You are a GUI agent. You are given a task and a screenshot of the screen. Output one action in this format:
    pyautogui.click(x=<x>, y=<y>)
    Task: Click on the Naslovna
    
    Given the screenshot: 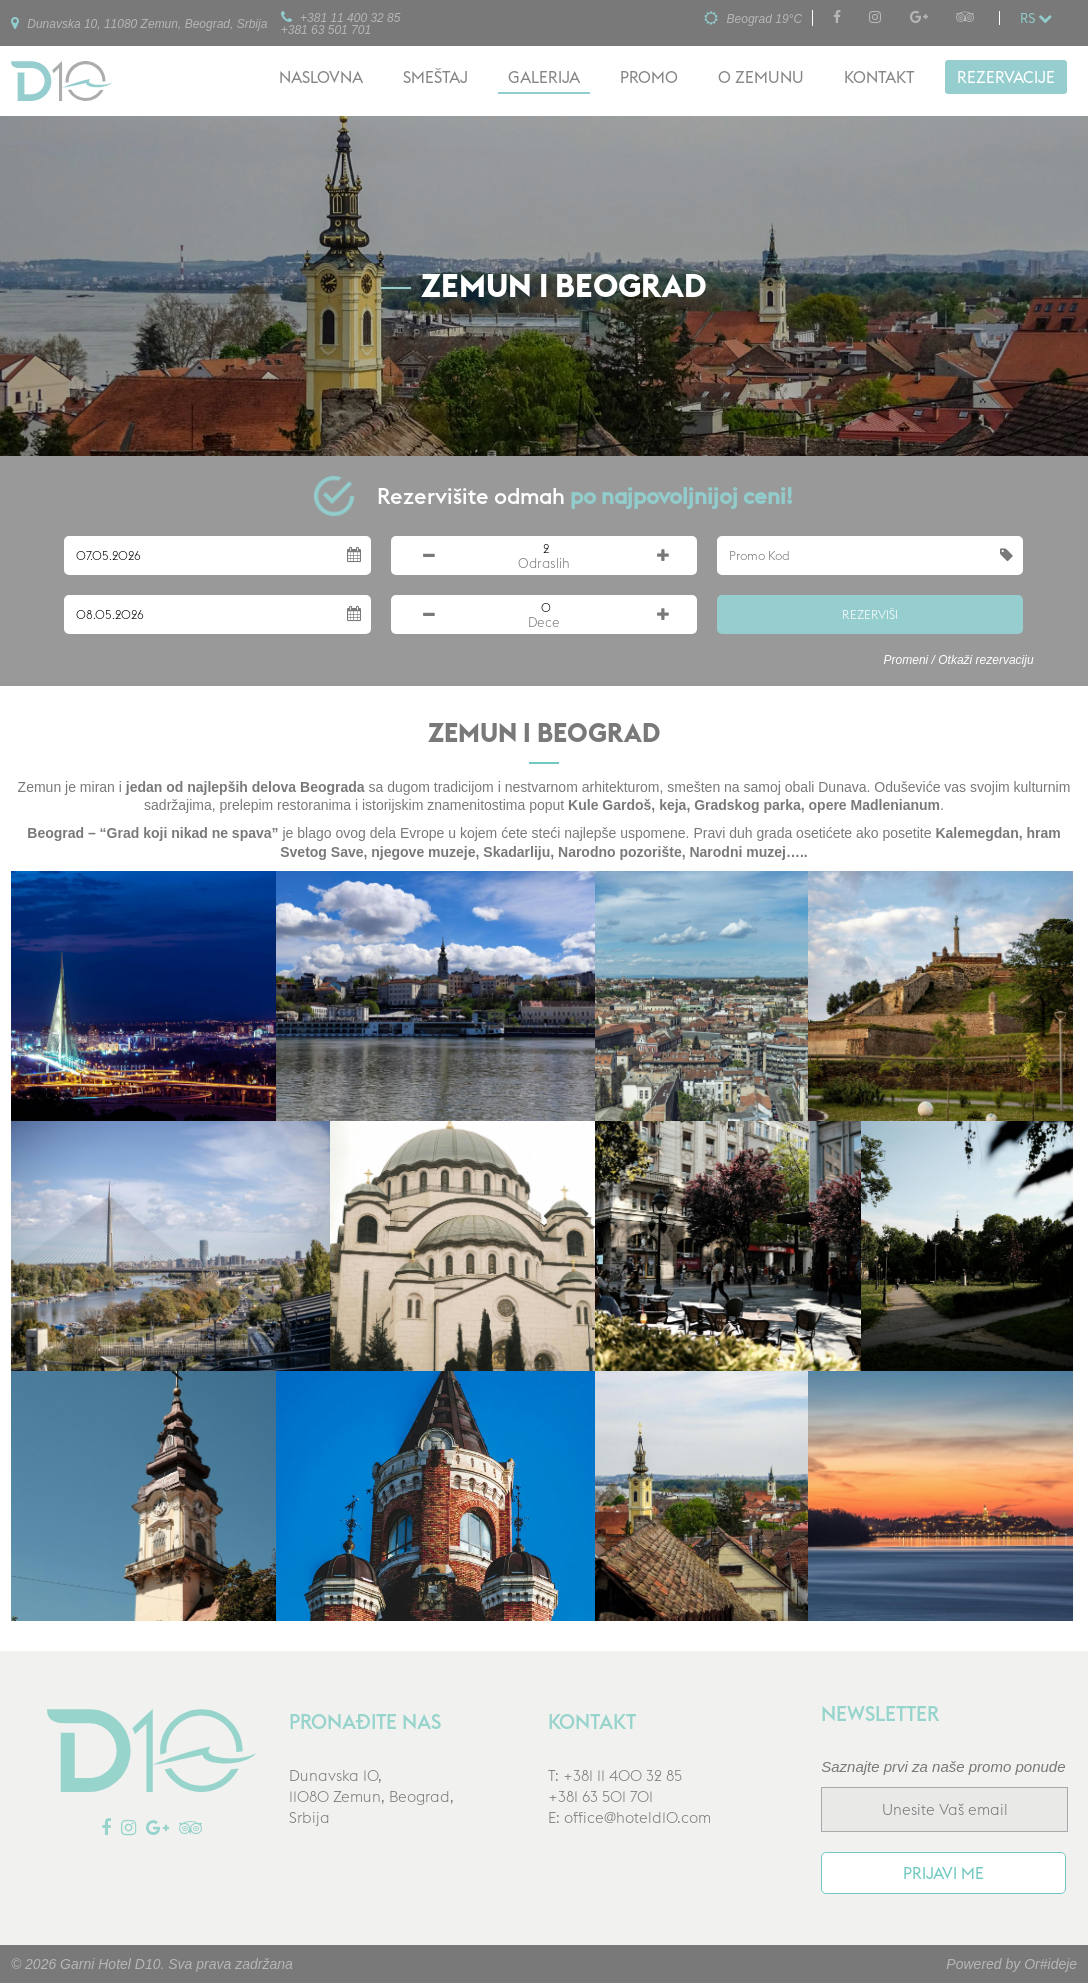 What is the action you would take?
    pyautogui.click(x=321, y=77)
    